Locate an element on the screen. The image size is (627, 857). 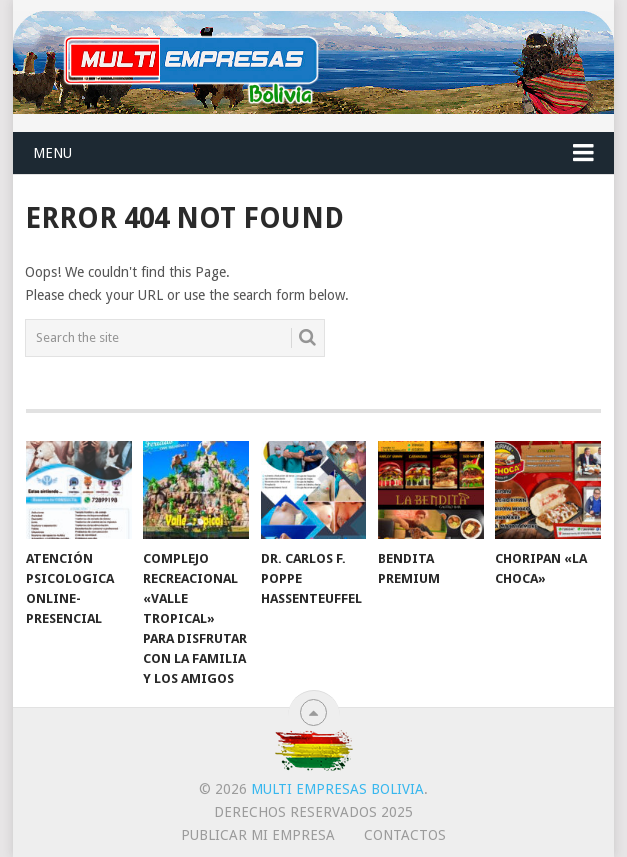
PUBLICAR MI EMPRESA is located at coordinates (258, 835).